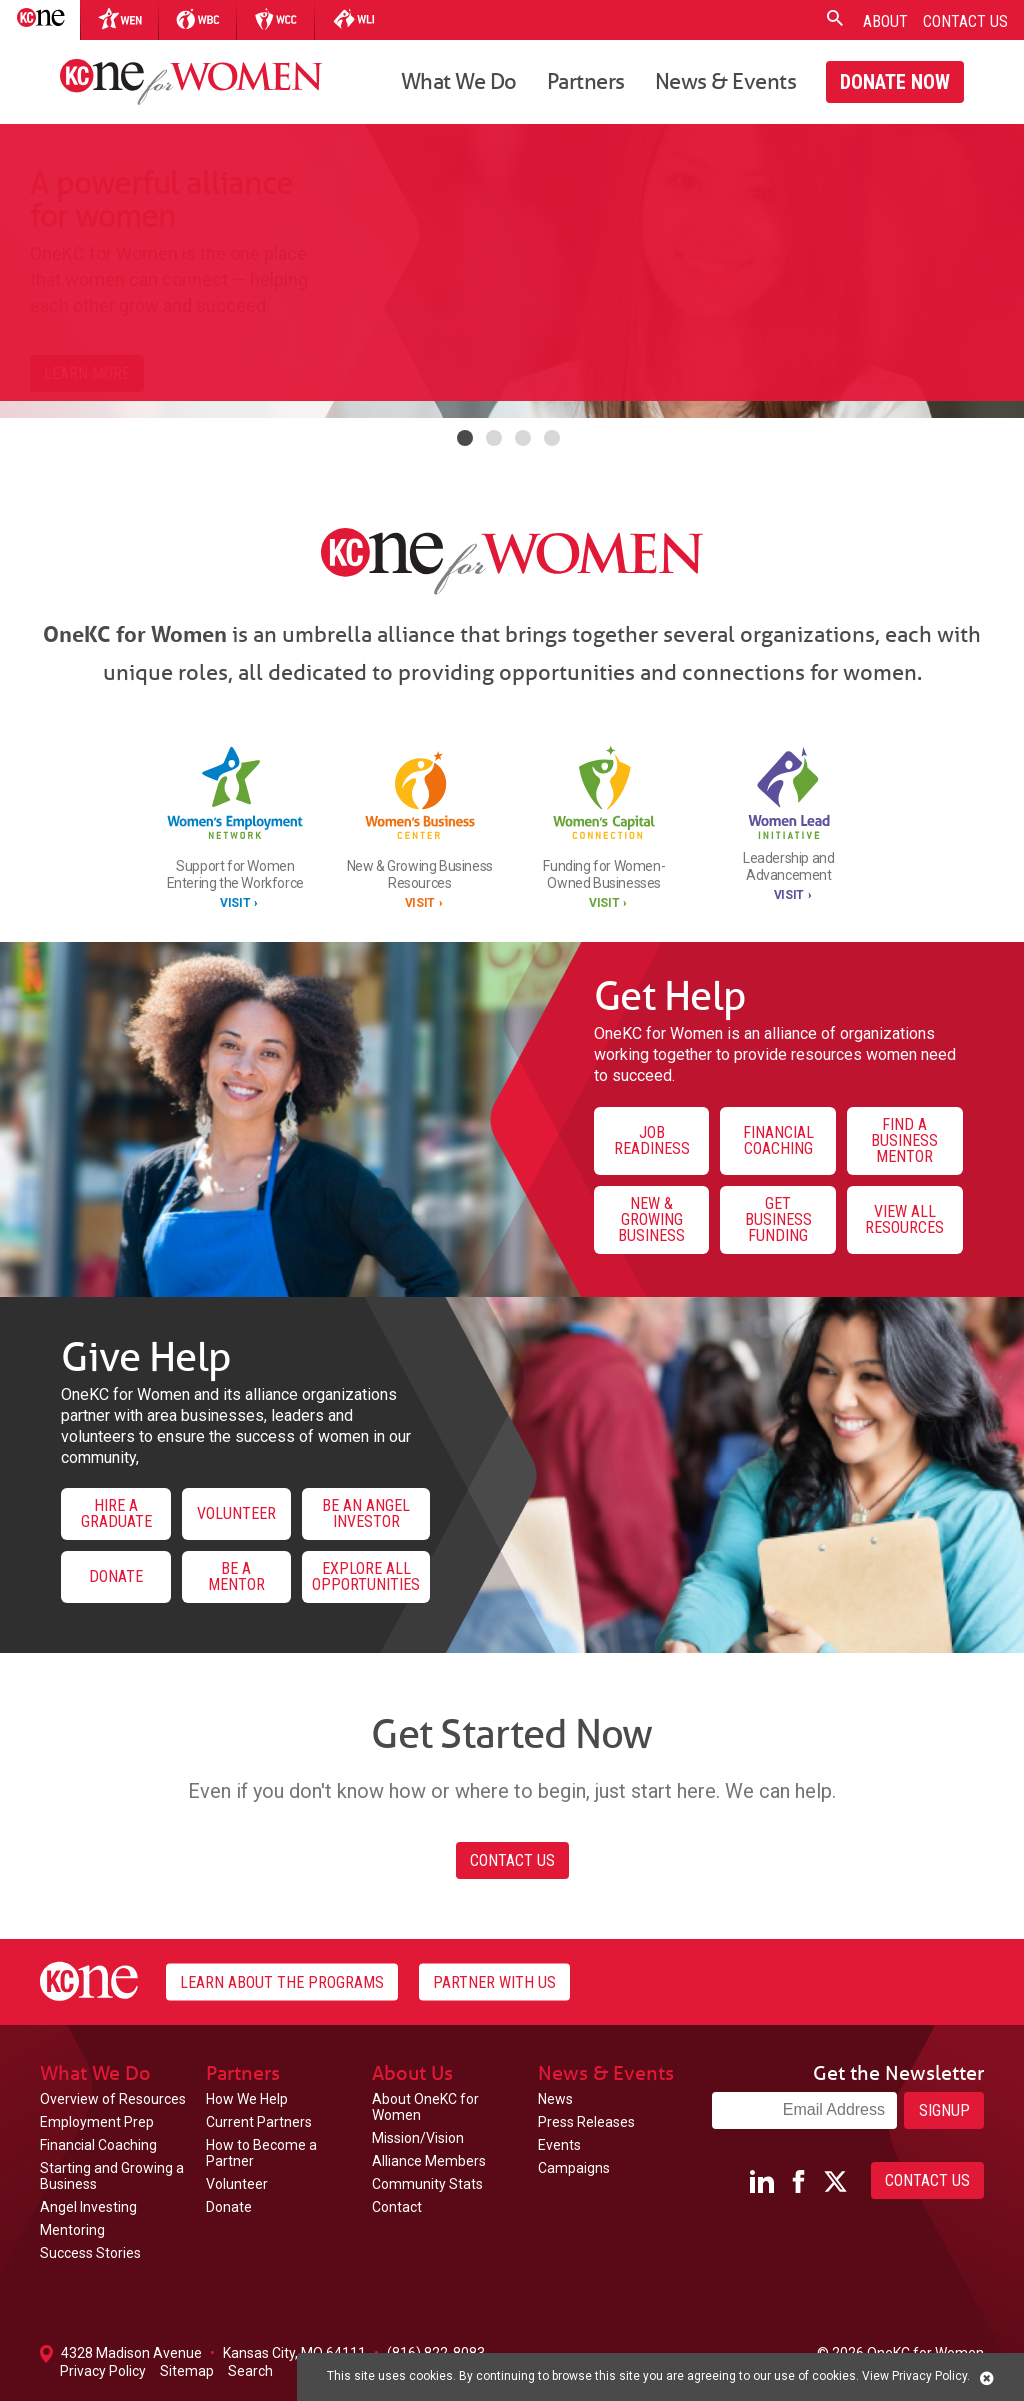 Image resolution: width=1024 pixels, height=2401 pixels. What do you see at coordinates (103, 2371) in the screenshot?
I see `Privacy Policy` at bounding box center [103, 2371].